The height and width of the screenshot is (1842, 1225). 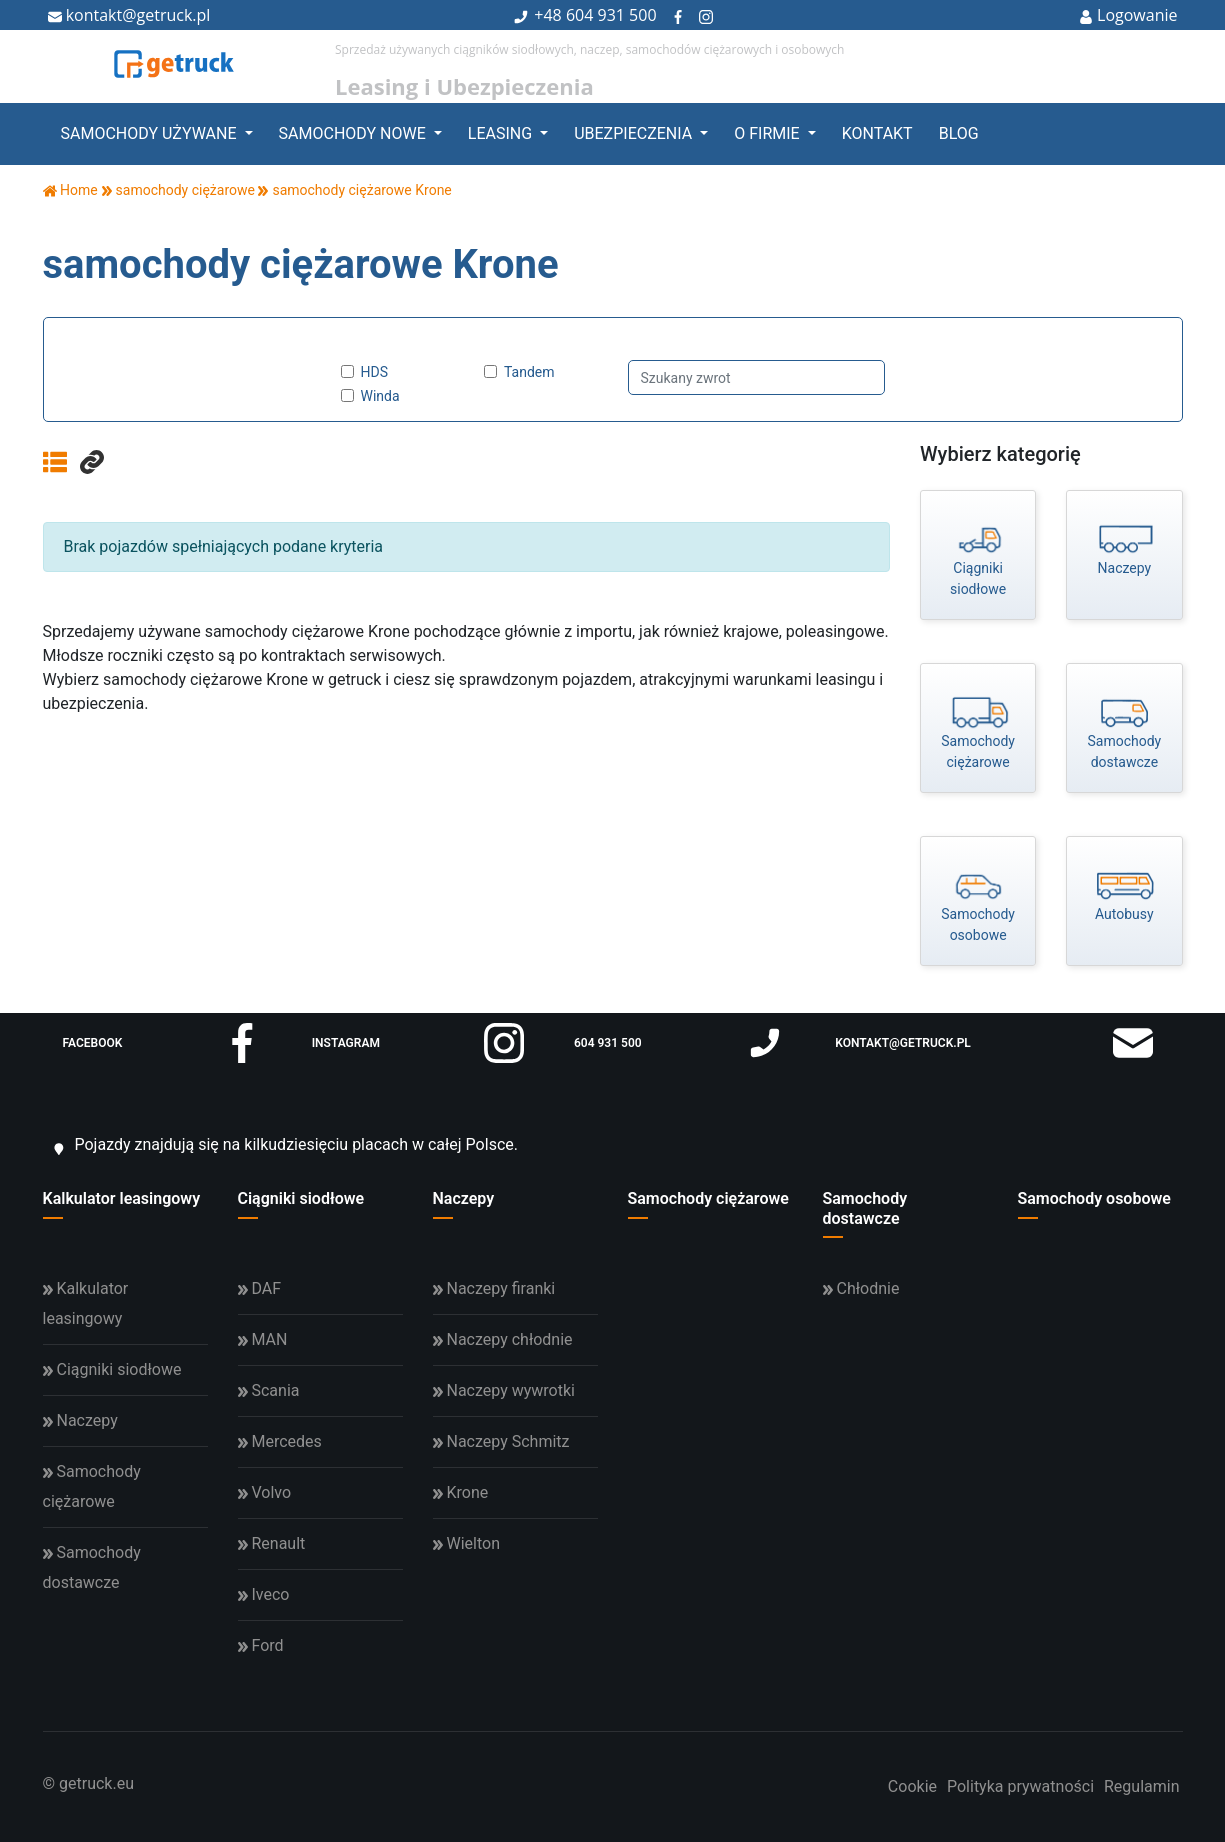 I want to click on Home, so click(x=70, y=190).